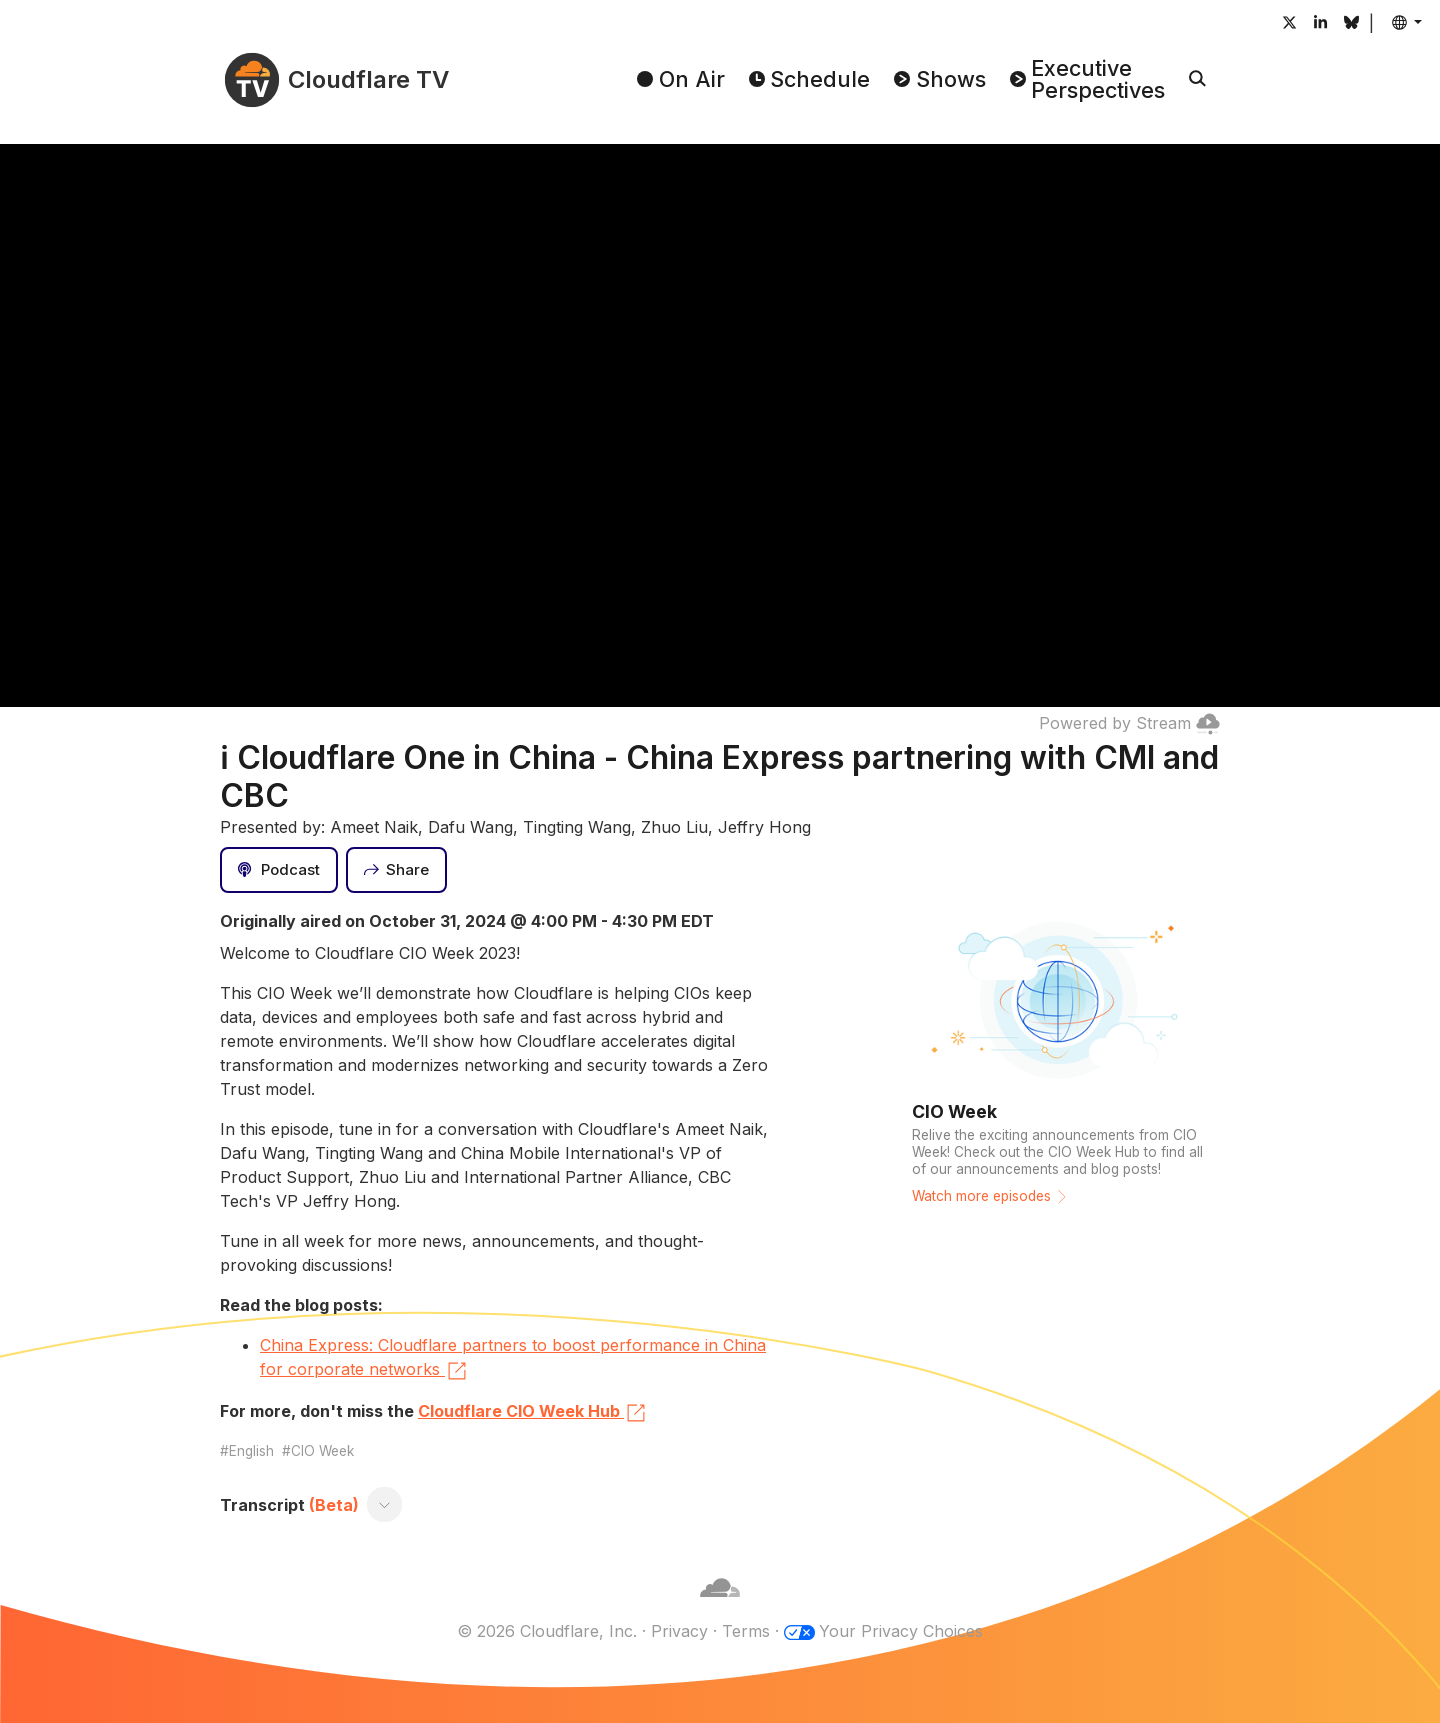 This screenshot has width=1440, height=1723. Describe the element at coordinates (547, 1631) in the screenshot. I see `© 2026 Cloudflare, Inc.` at that location.